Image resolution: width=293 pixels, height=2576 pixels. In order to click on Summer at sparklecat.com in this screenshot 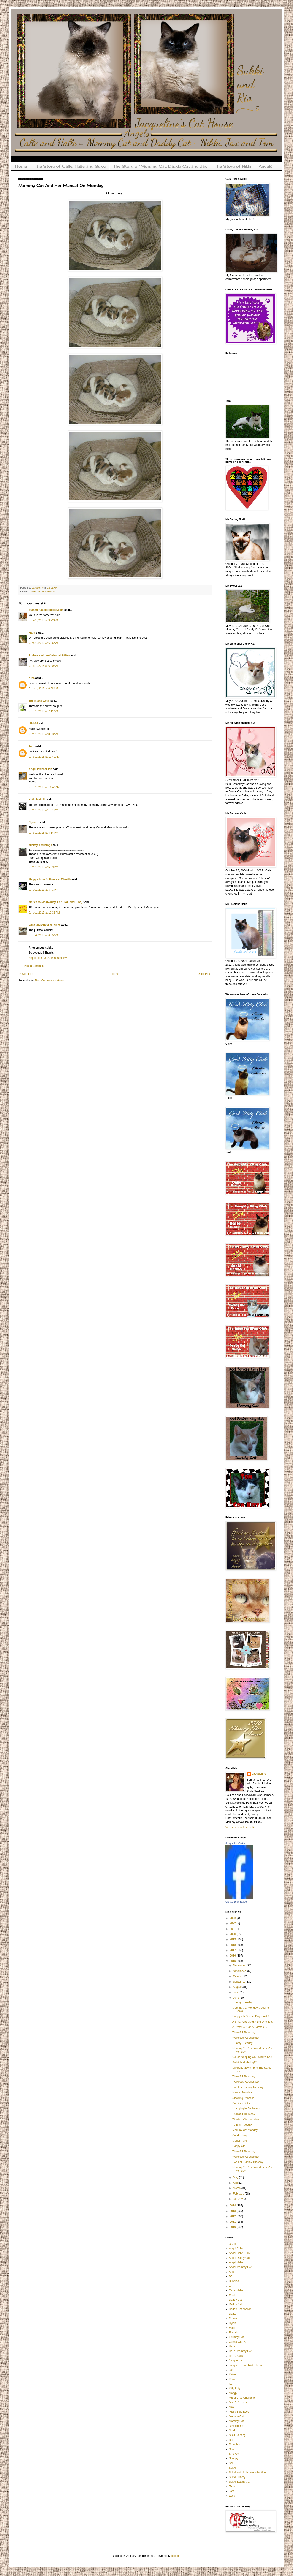, I will do `click(46, 609)`.